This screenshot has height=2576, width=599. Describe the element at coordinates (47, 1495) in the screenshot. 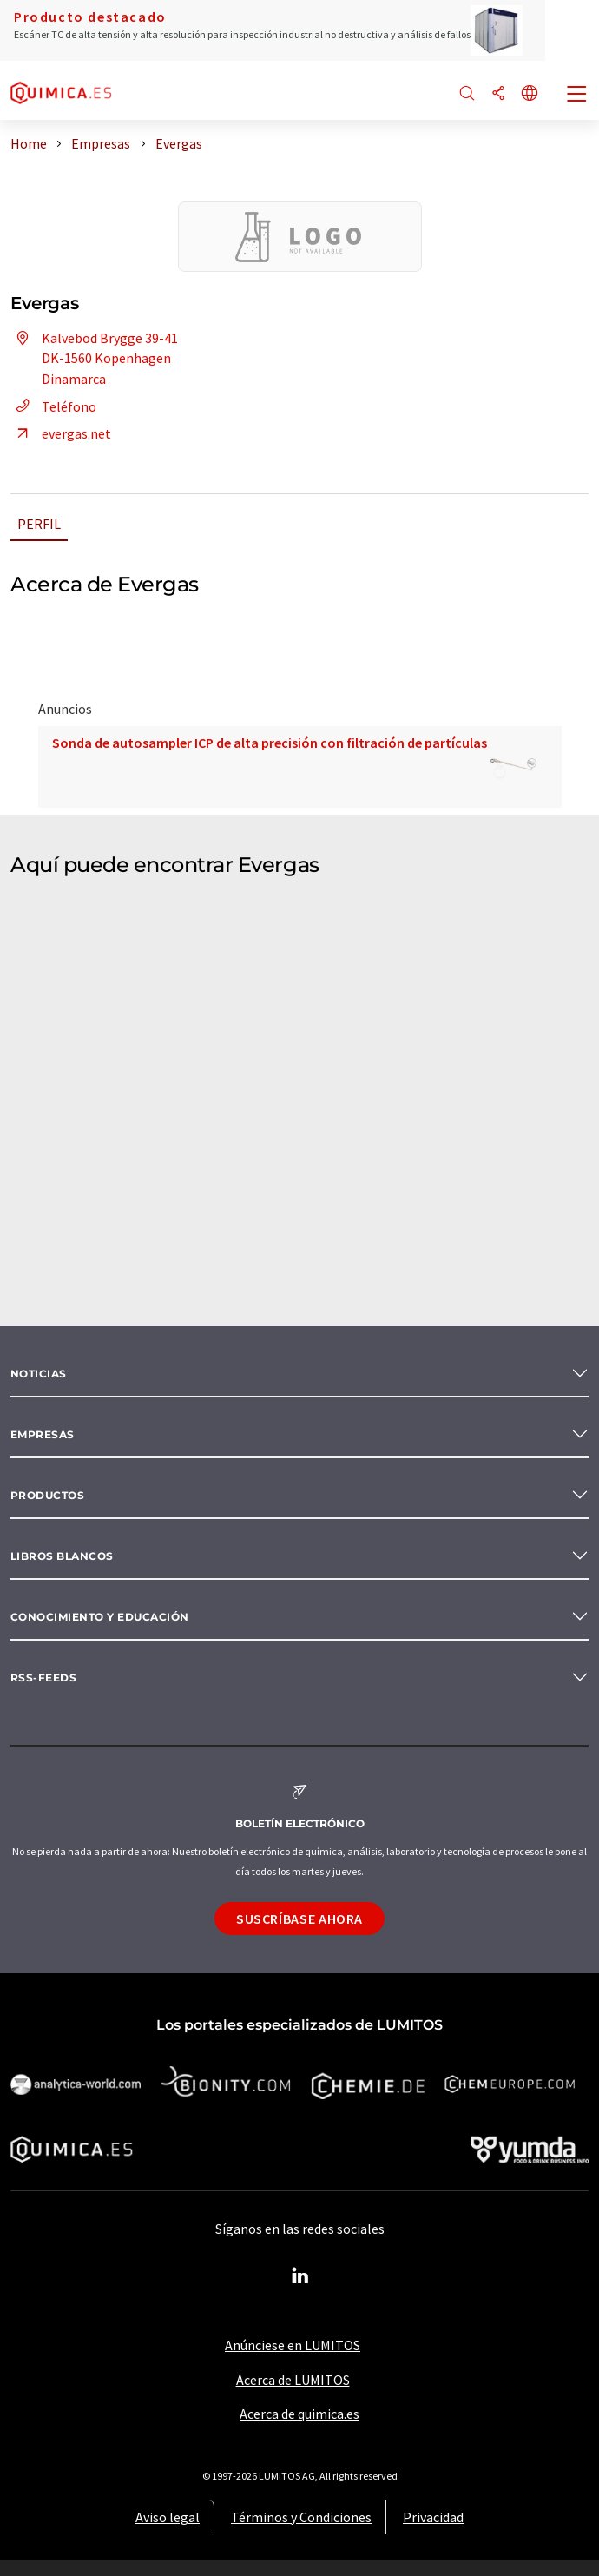

I see `Productos` at that location.